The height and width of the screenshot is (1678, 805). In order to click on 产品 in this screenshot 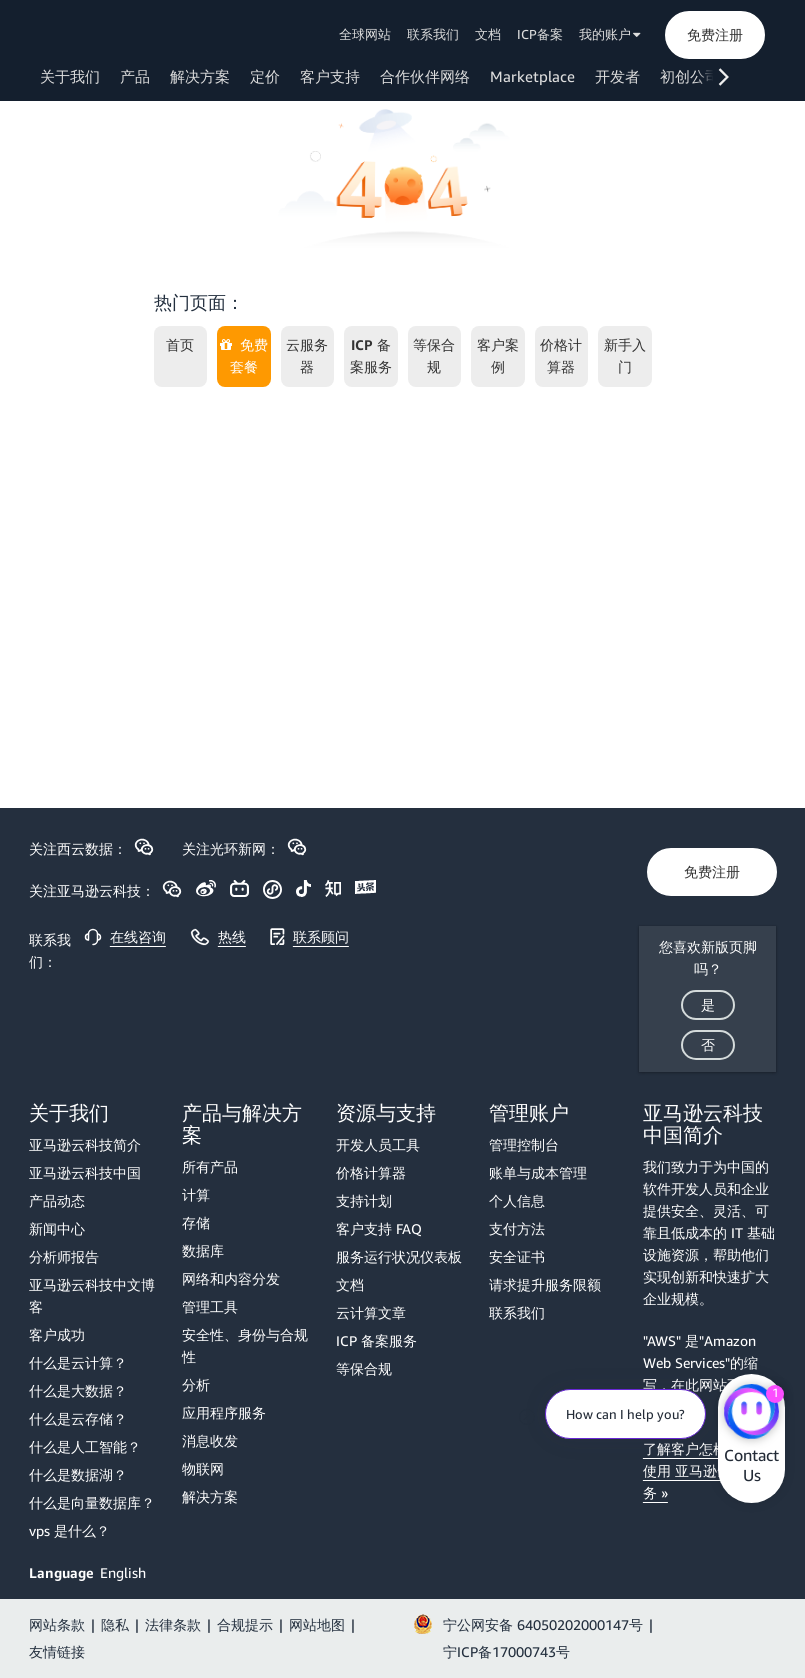, I will do `click(135, 76)`.